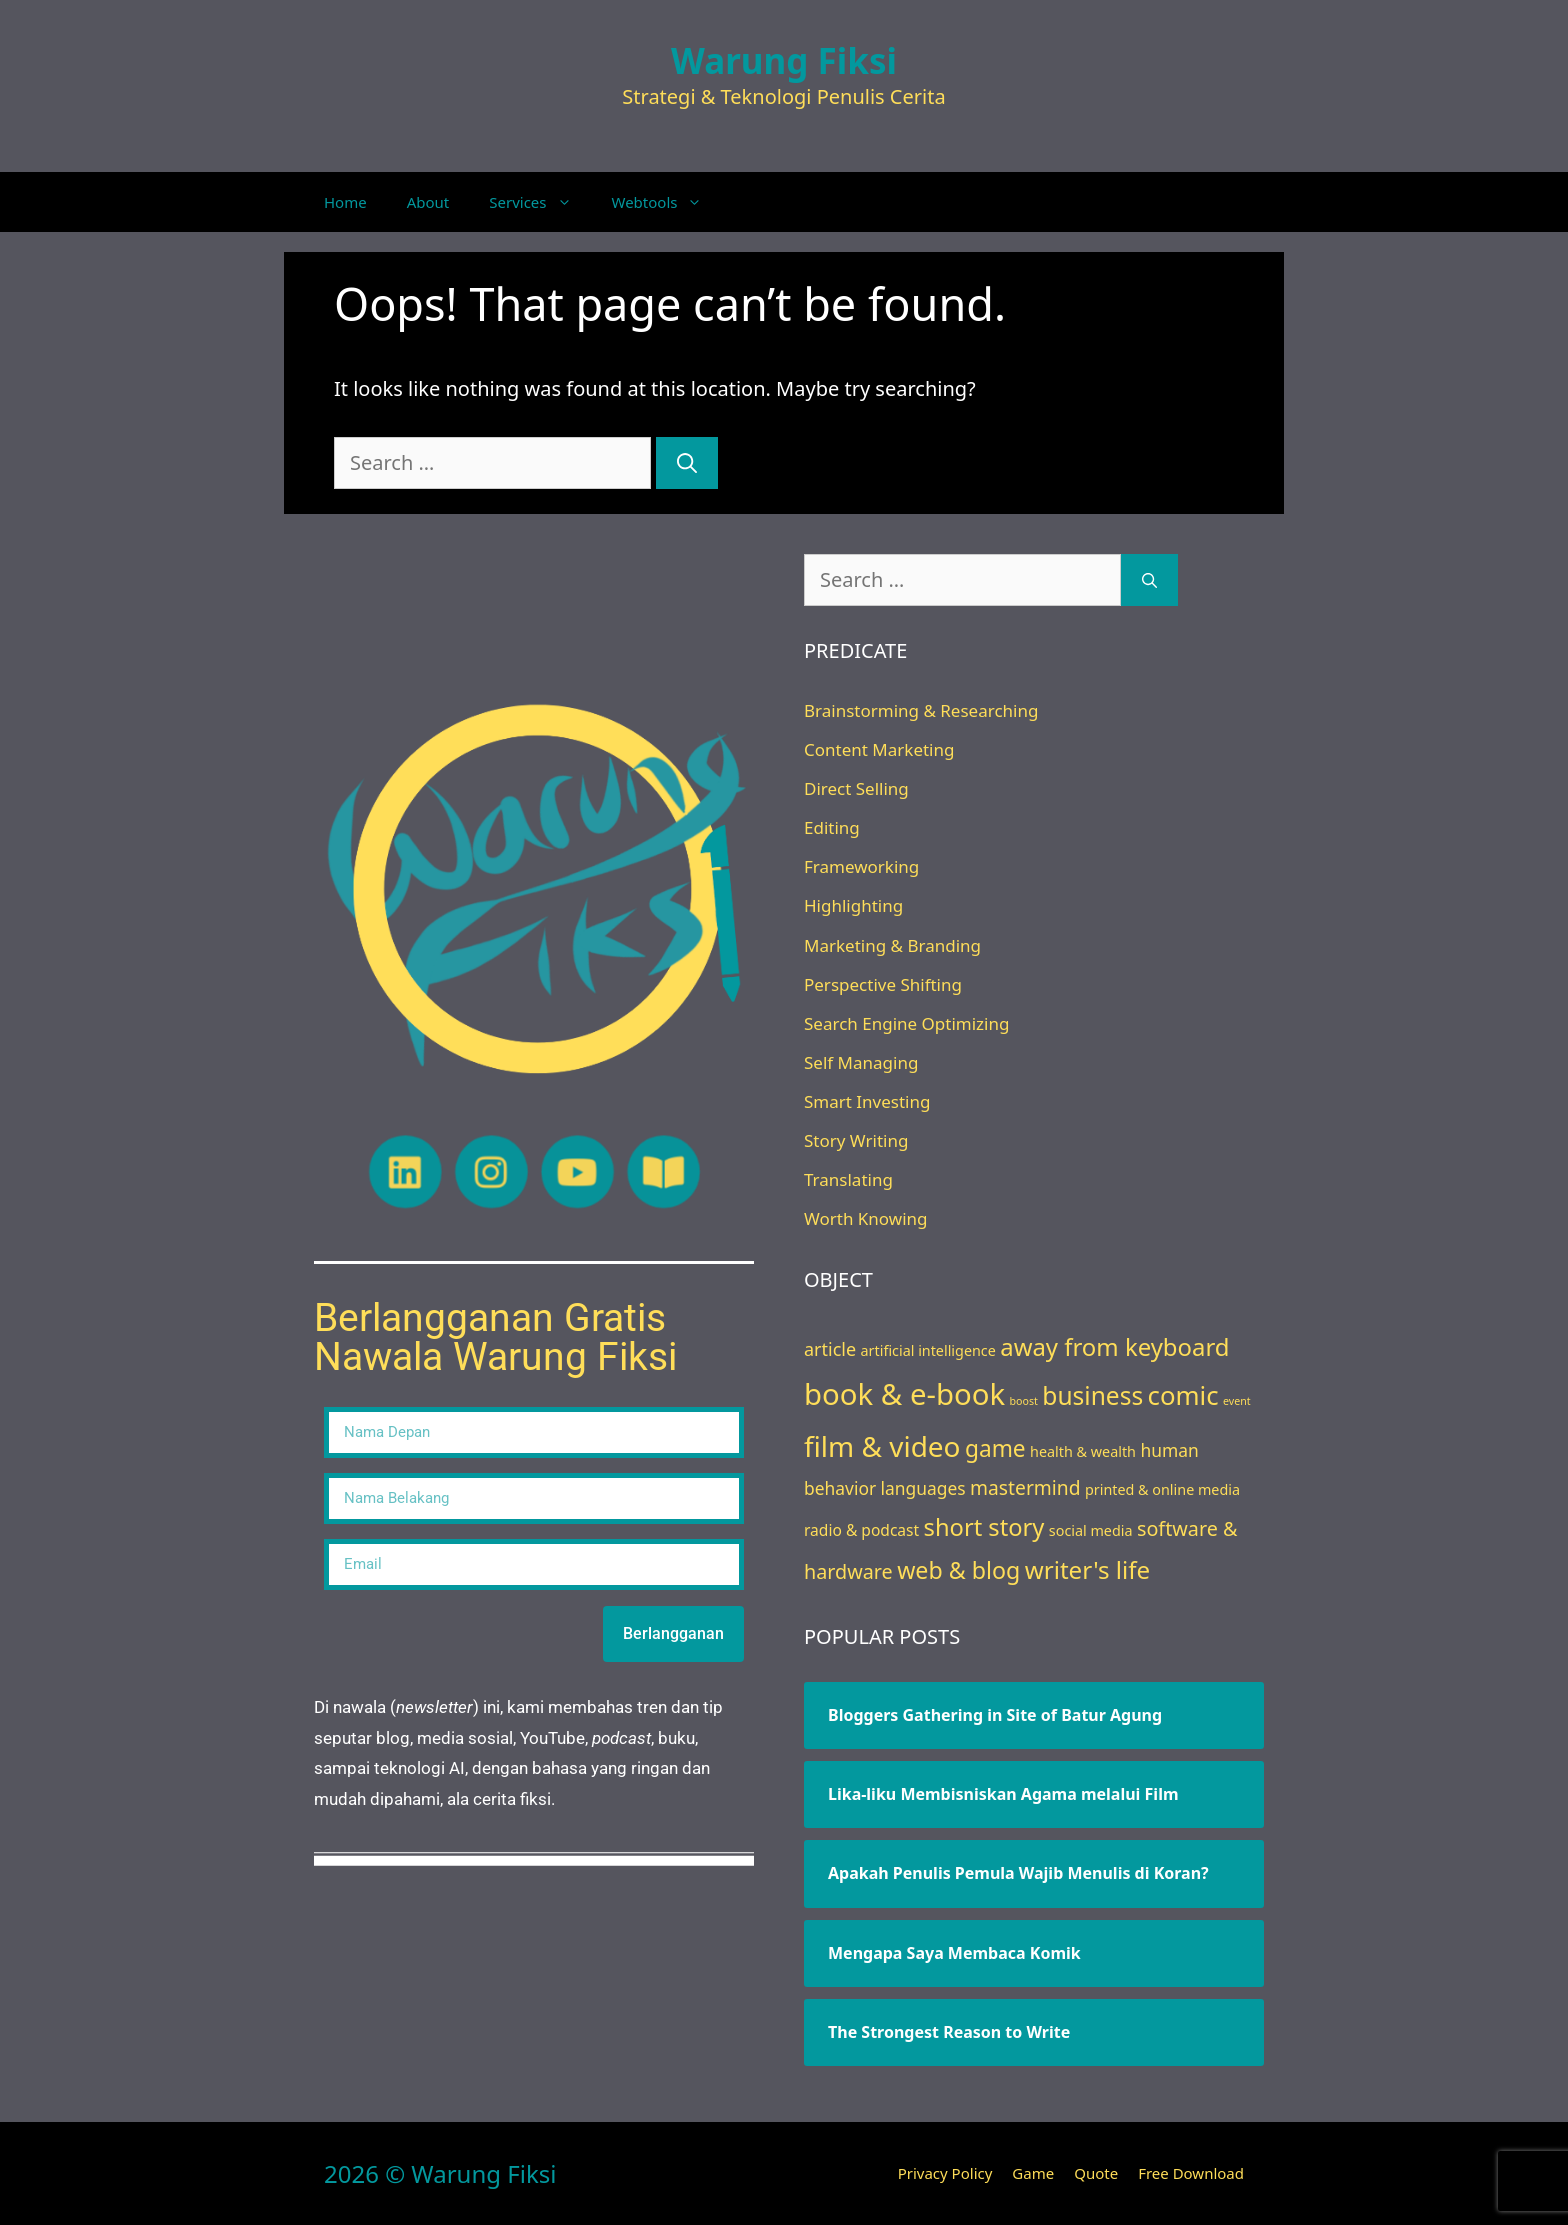  Describe the element at coordinates (921, 710) in the screenshot. I see `Brainstorming & Researching` at that location.